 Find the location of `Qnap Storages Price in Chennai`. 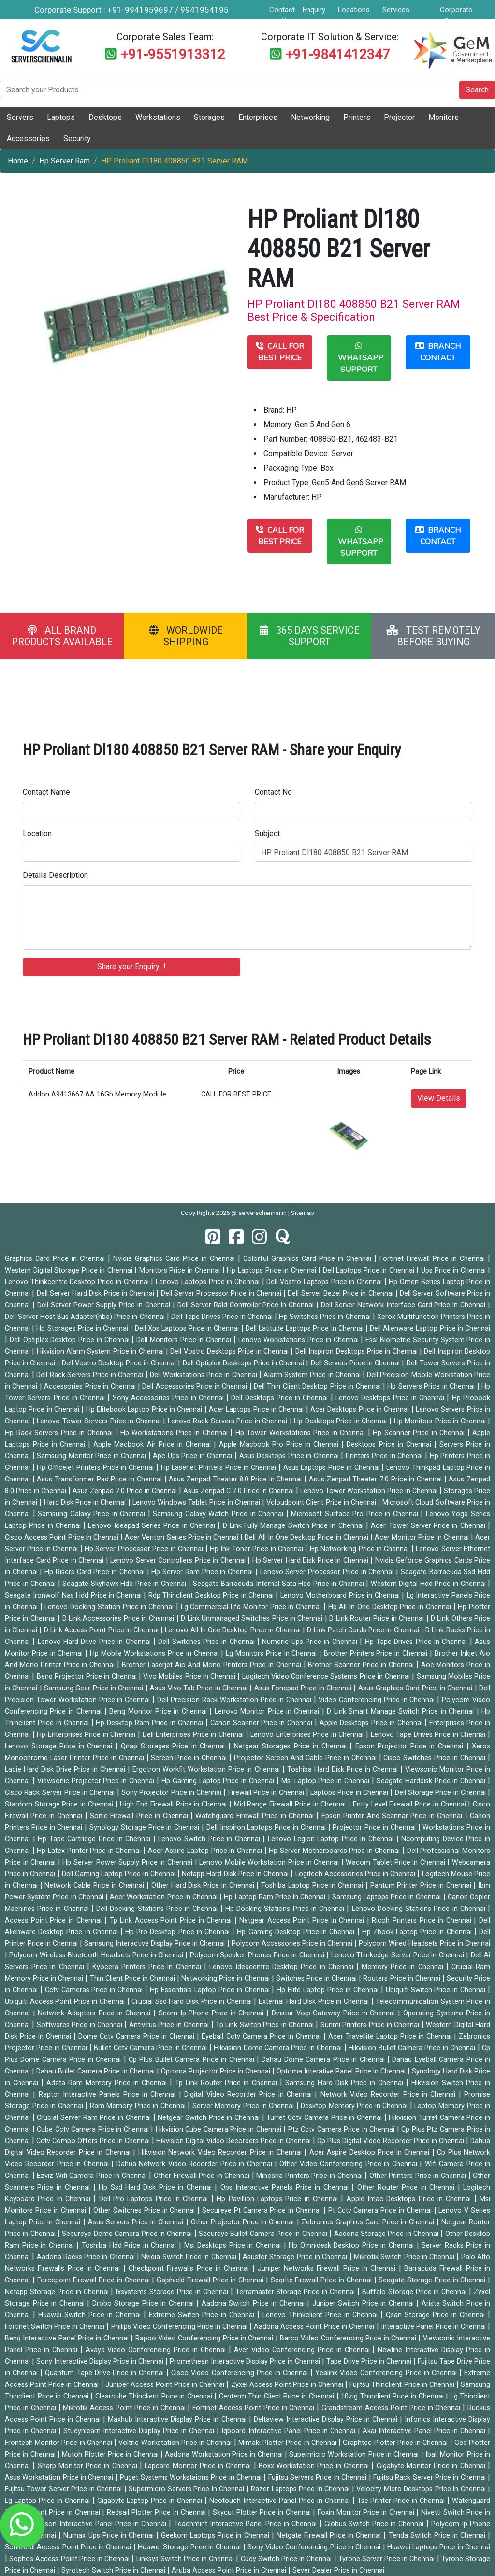

Qnap Storages Price in Chennai is located at coordinates (174, 1746).